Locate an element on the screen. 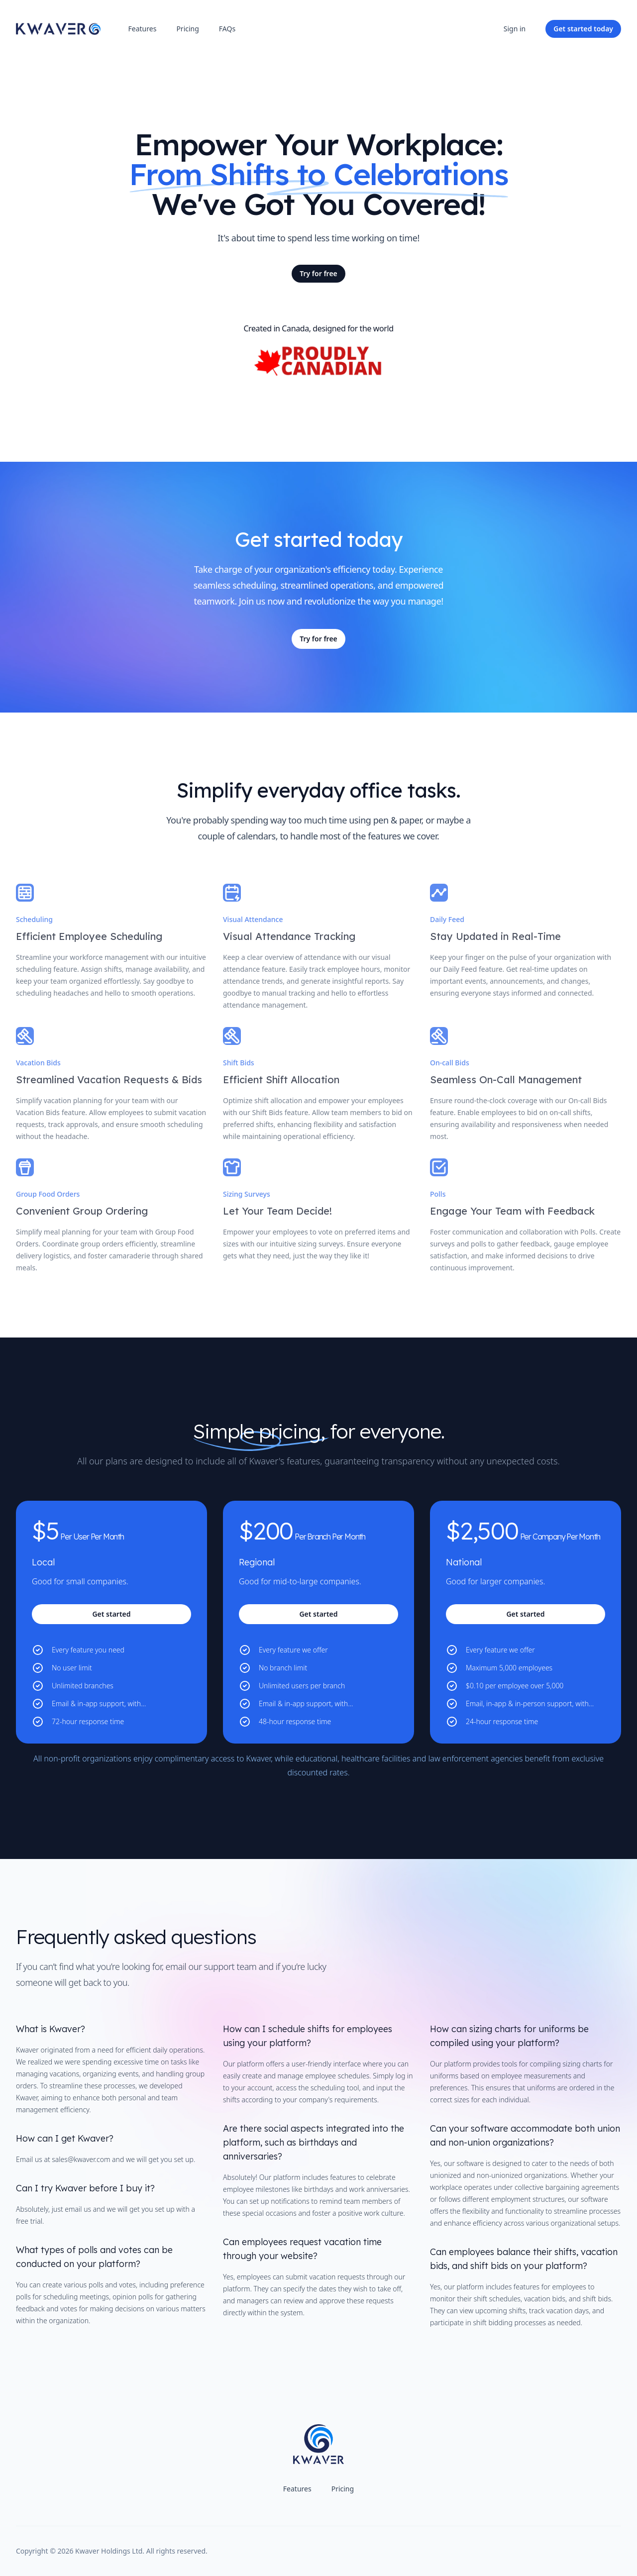 This screenshot has height=2576, width=637. Pricing is located at coordinates (187, 28).